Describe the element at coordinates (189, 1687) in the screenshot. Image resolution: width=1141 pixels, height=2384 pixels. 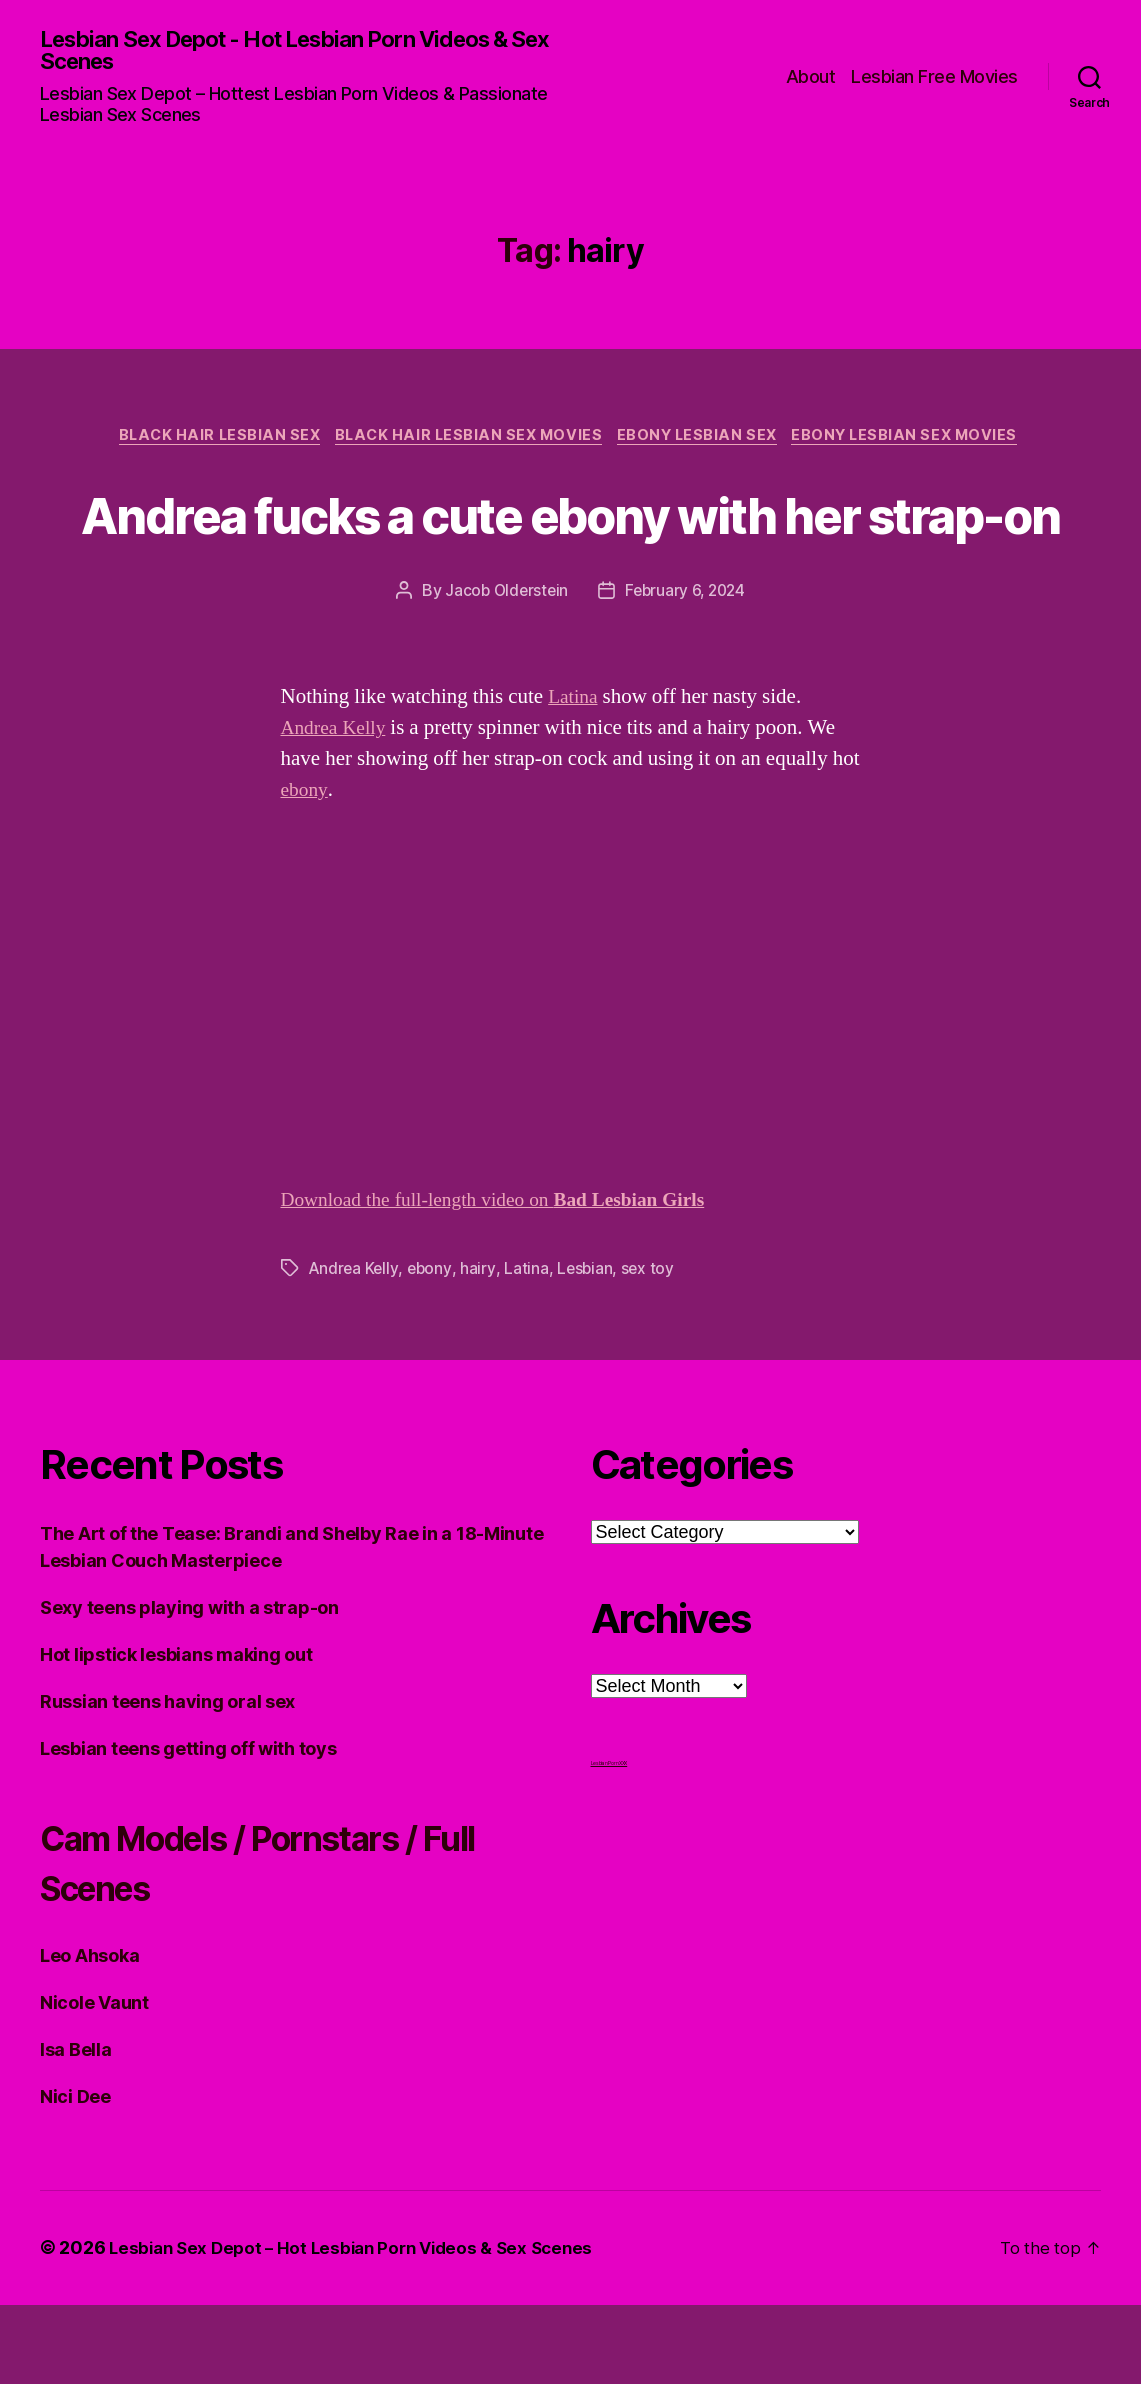
I see `Sexy teens playing with a strap-on` at that location.